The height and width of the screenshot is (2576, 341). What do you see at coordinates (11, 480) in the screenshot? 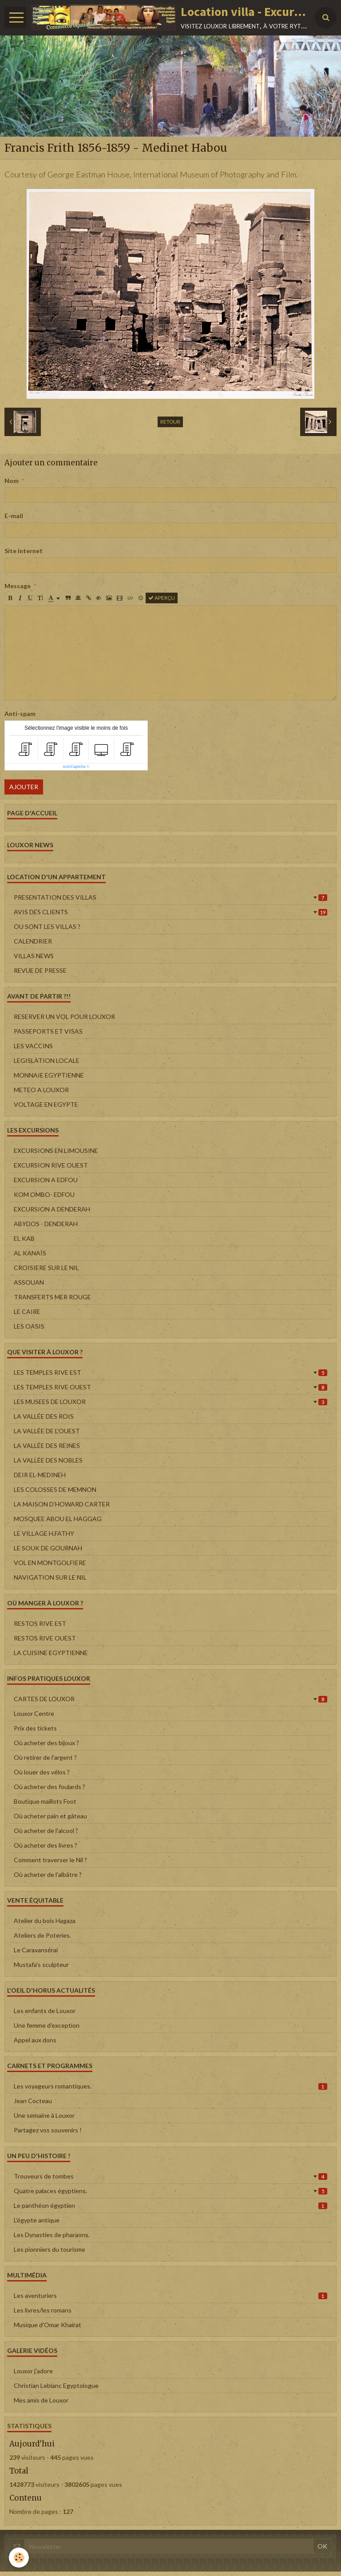
I see `Nom` at bounding box center [11, 480].